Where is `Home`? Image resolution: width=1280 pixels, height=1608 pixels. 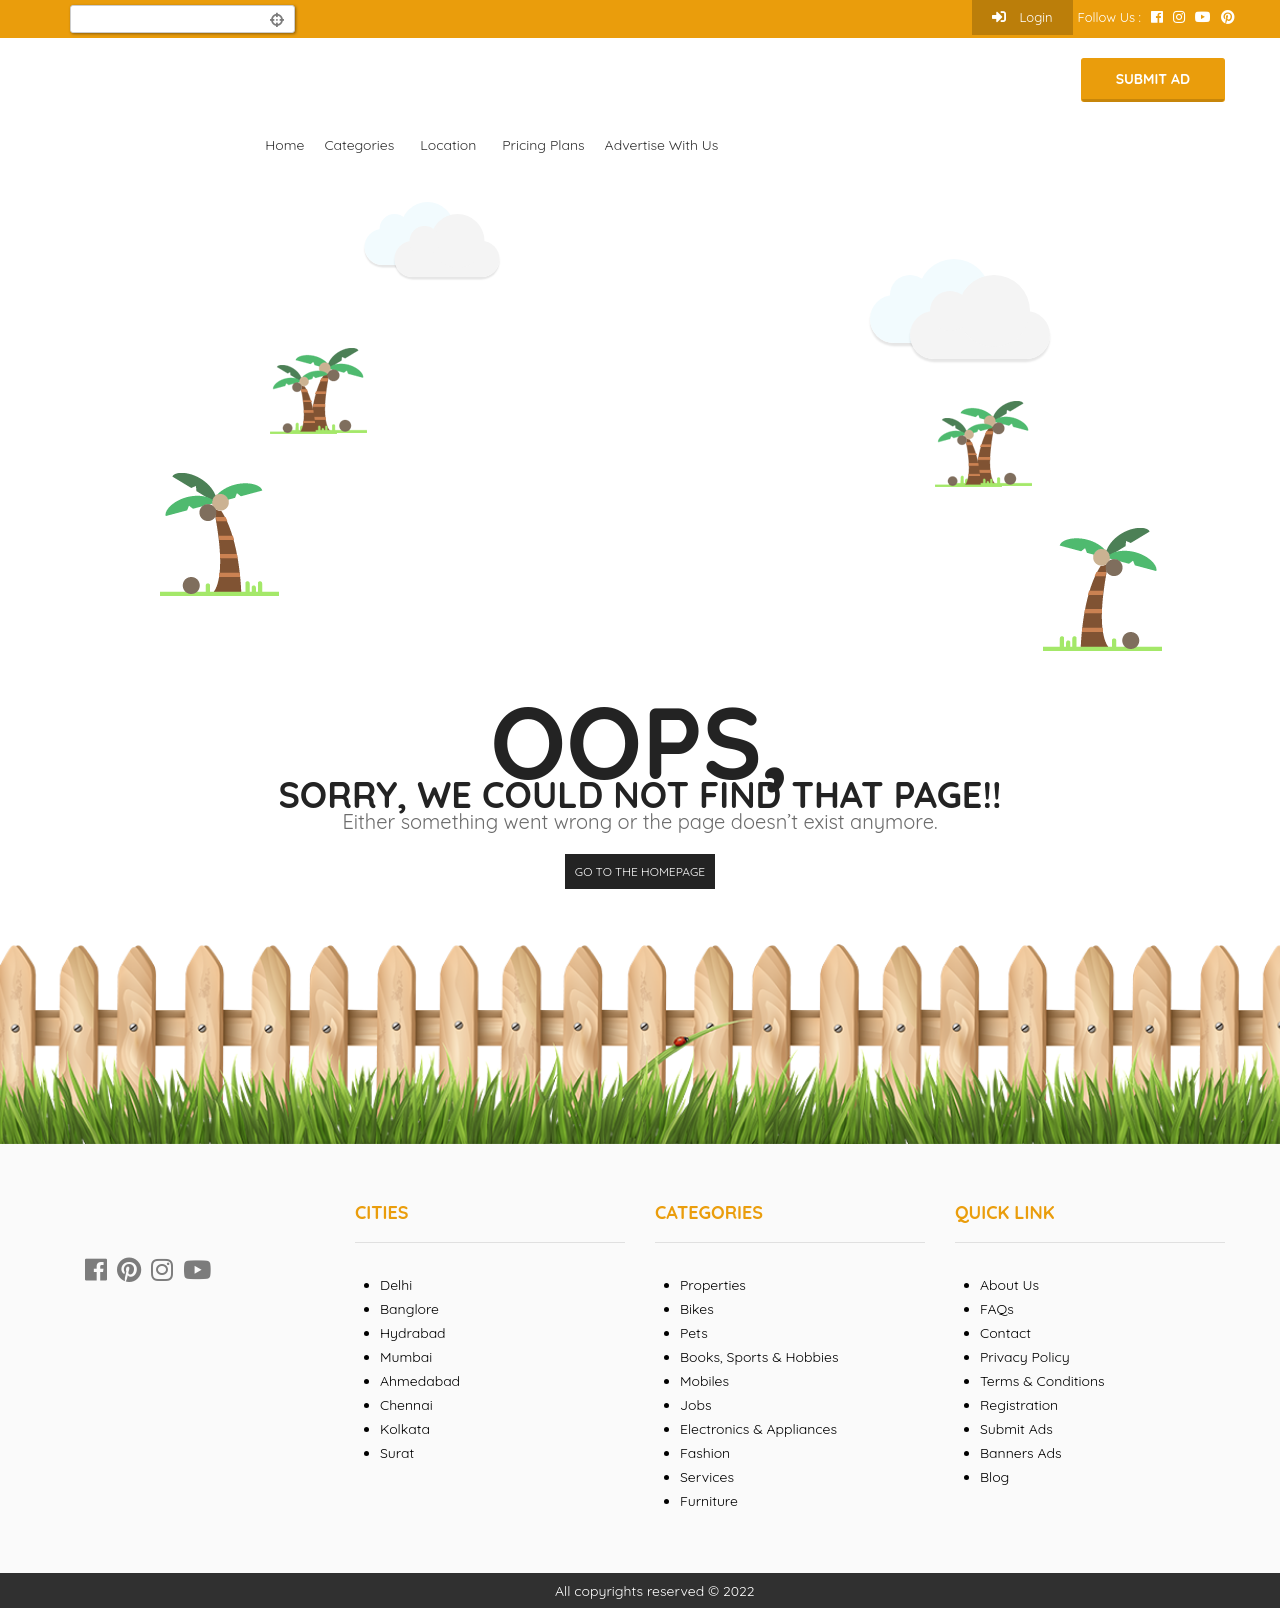
Home is located at coordinates (284, 145).